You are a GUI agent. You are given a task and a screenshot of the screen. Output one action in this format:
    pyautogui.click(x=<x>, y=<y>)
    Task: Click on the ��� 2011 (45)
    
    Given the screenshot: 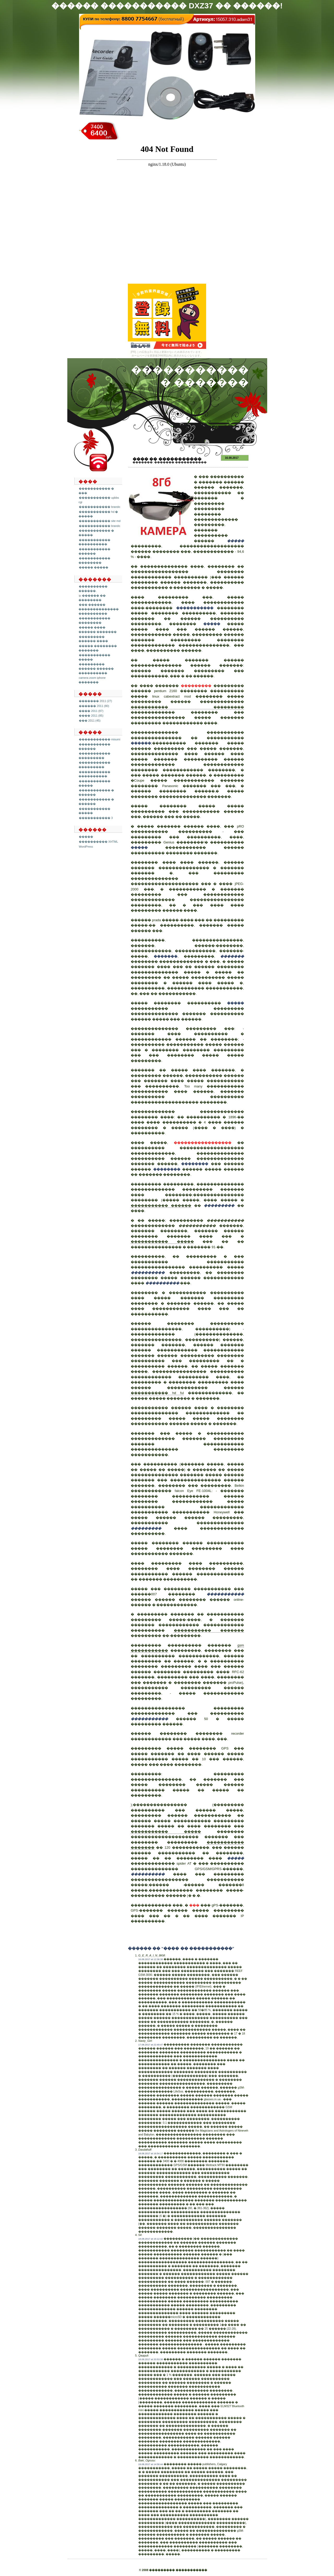 What is the action you would take?
    pyautogui.click(x=89, y=720)
    